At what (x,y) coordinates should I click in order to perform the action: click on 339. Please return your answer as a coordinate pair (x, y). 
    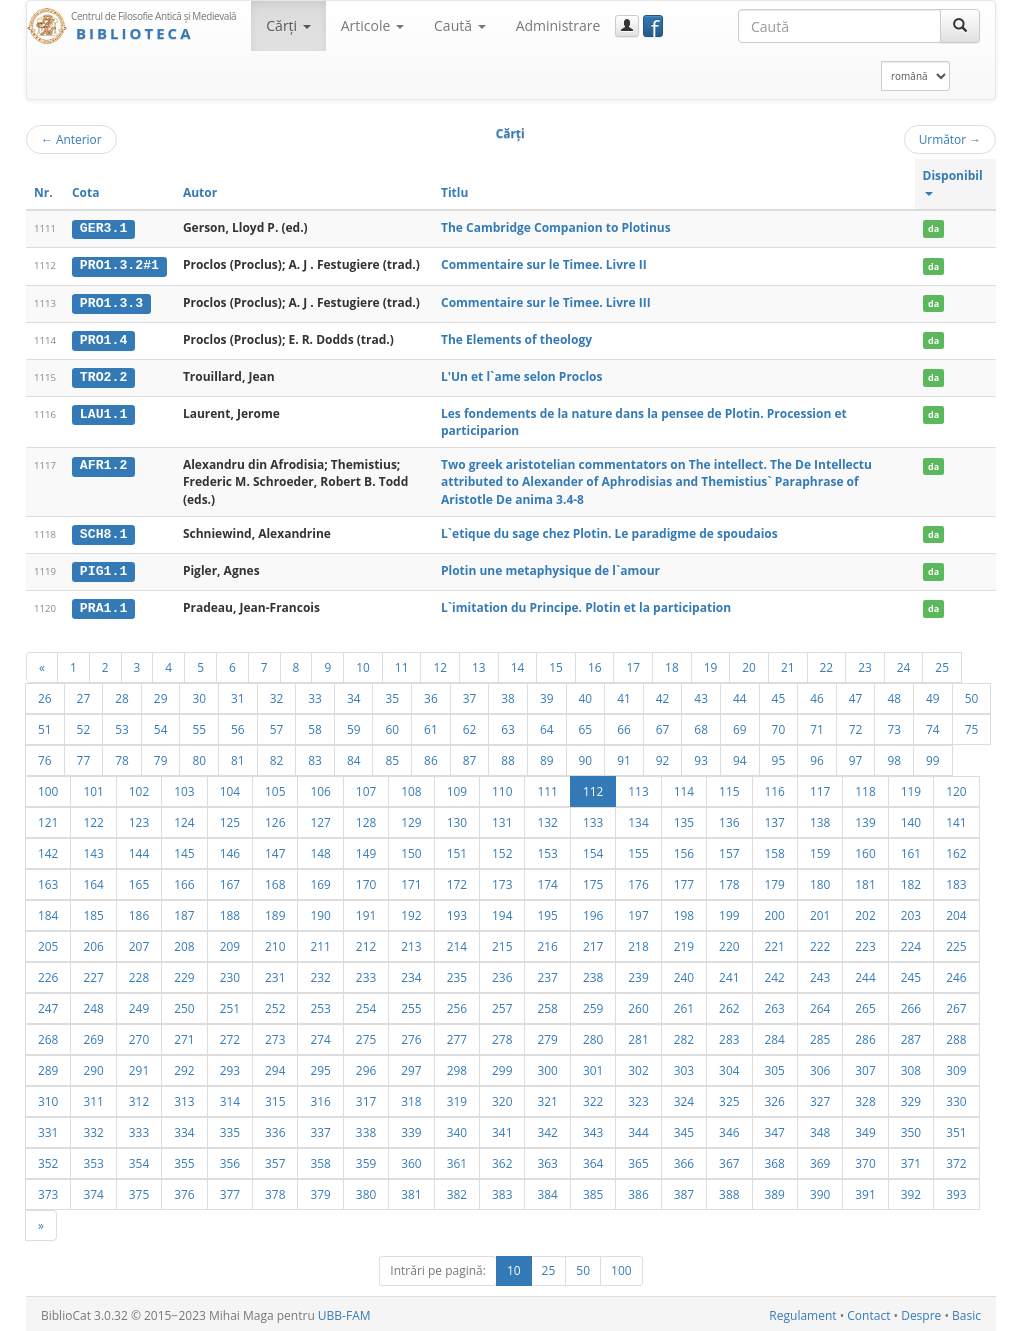
    Looking at the image, I should click on (411, 1129).